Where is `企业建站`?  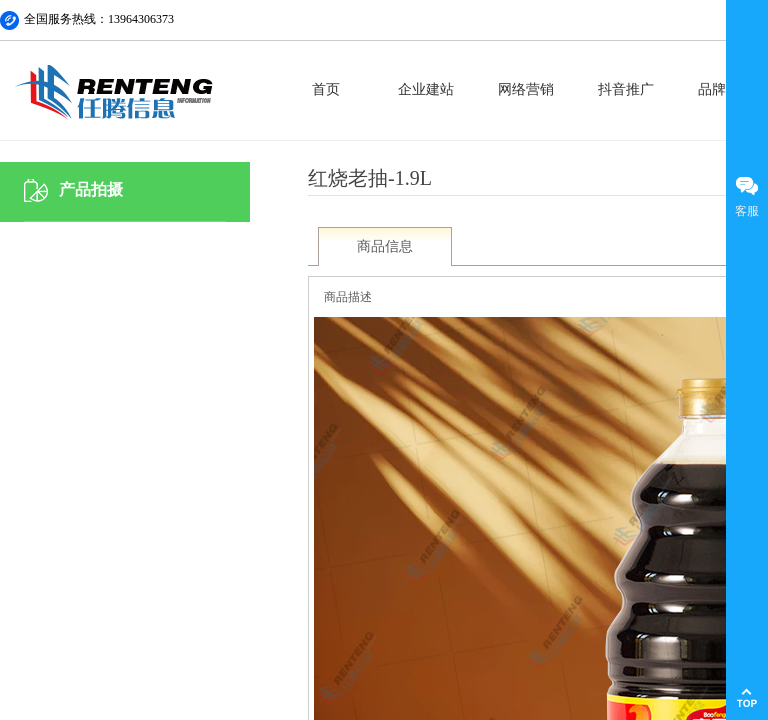
企业建站 is located at coordinates (426, 89).